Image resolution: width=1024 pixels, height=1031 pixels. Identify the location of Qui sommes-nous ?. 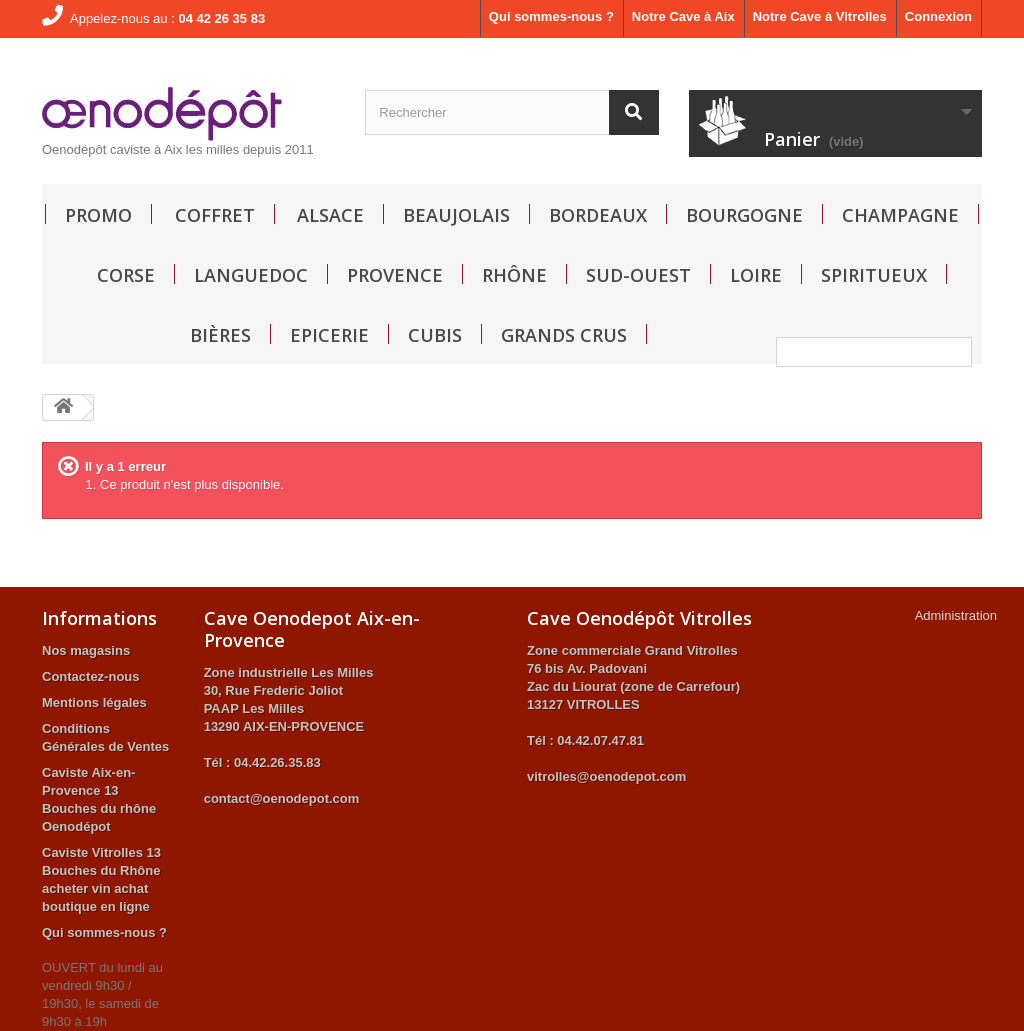
(551, 16).